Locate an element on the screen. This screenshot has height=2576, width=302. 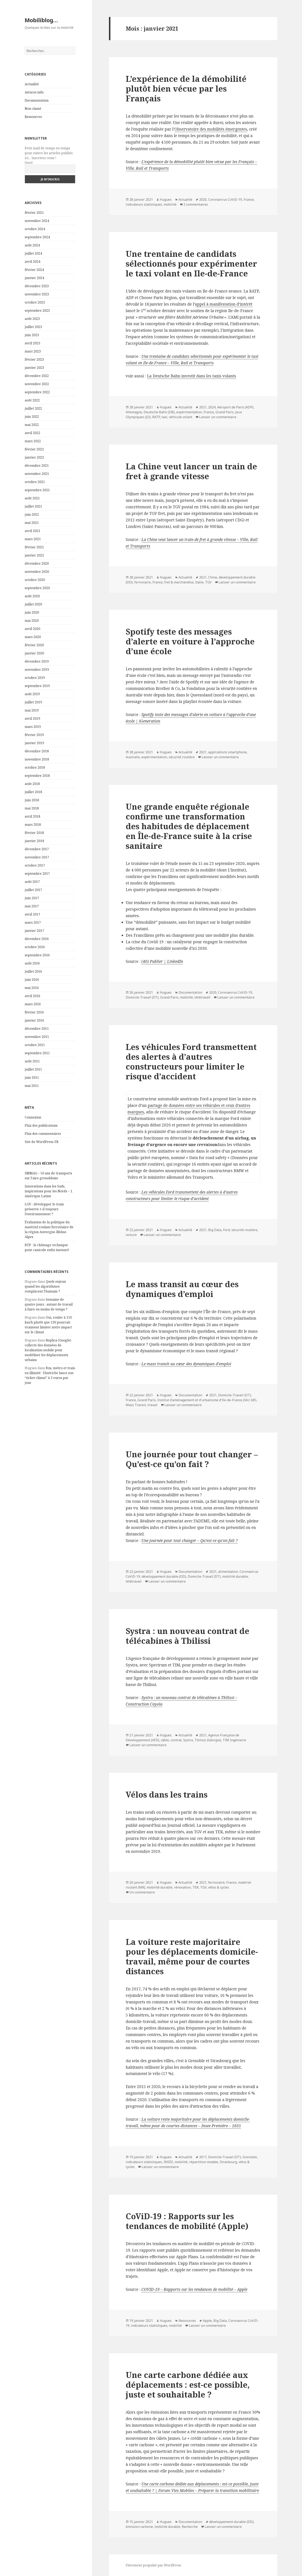
septembre 2019 is located at coordinates (37, 686).